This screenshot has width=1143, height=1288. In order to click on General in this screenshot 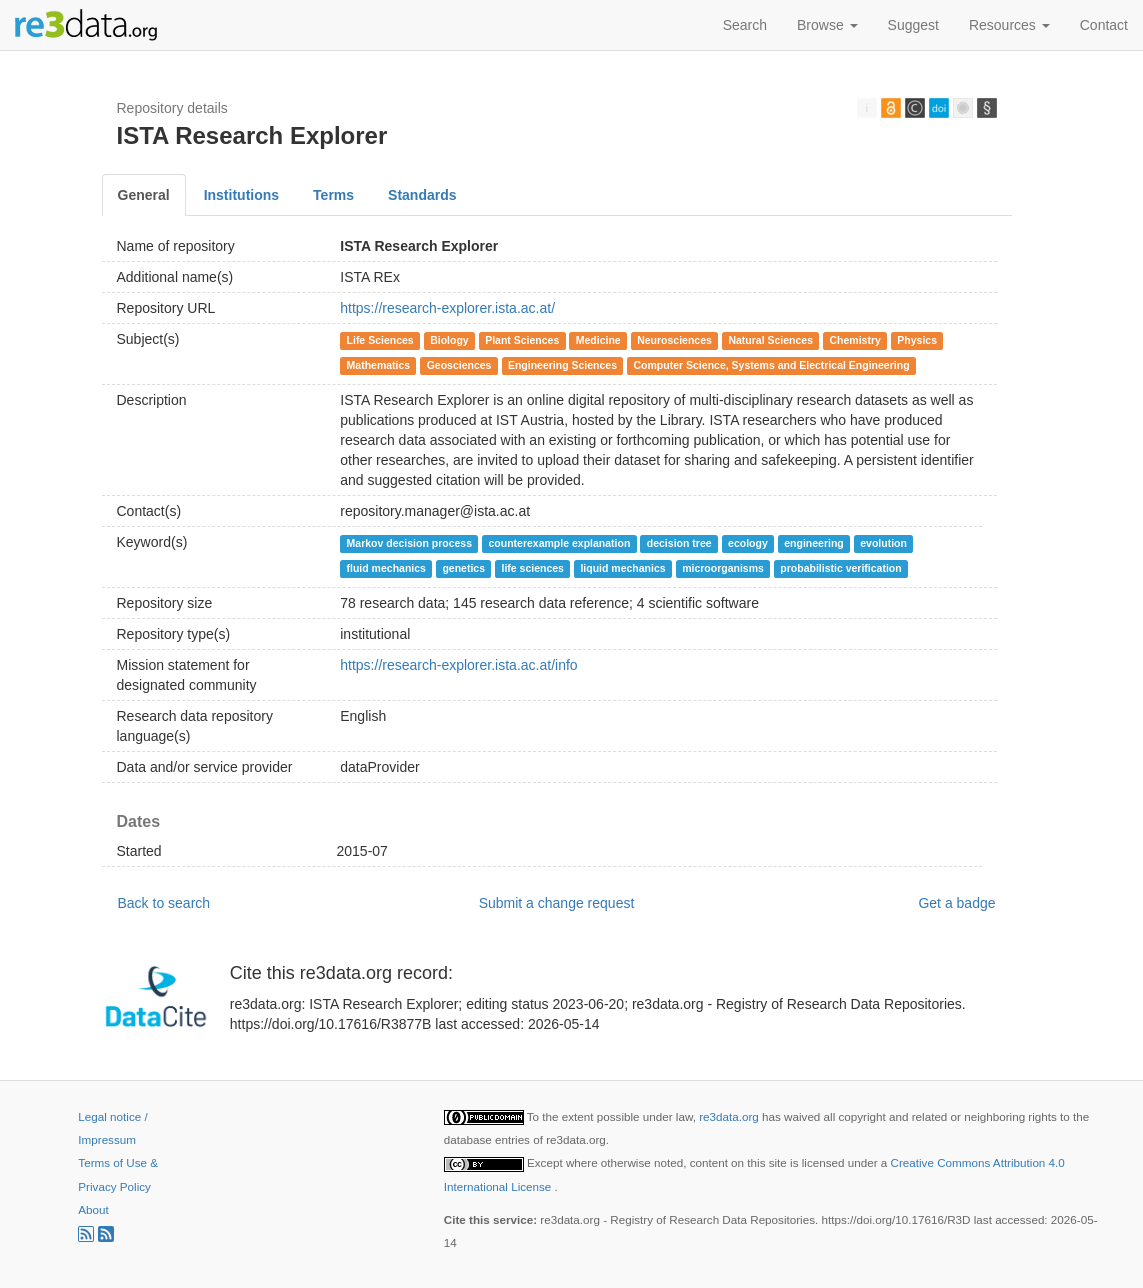, I will do `click(144, 195)`.